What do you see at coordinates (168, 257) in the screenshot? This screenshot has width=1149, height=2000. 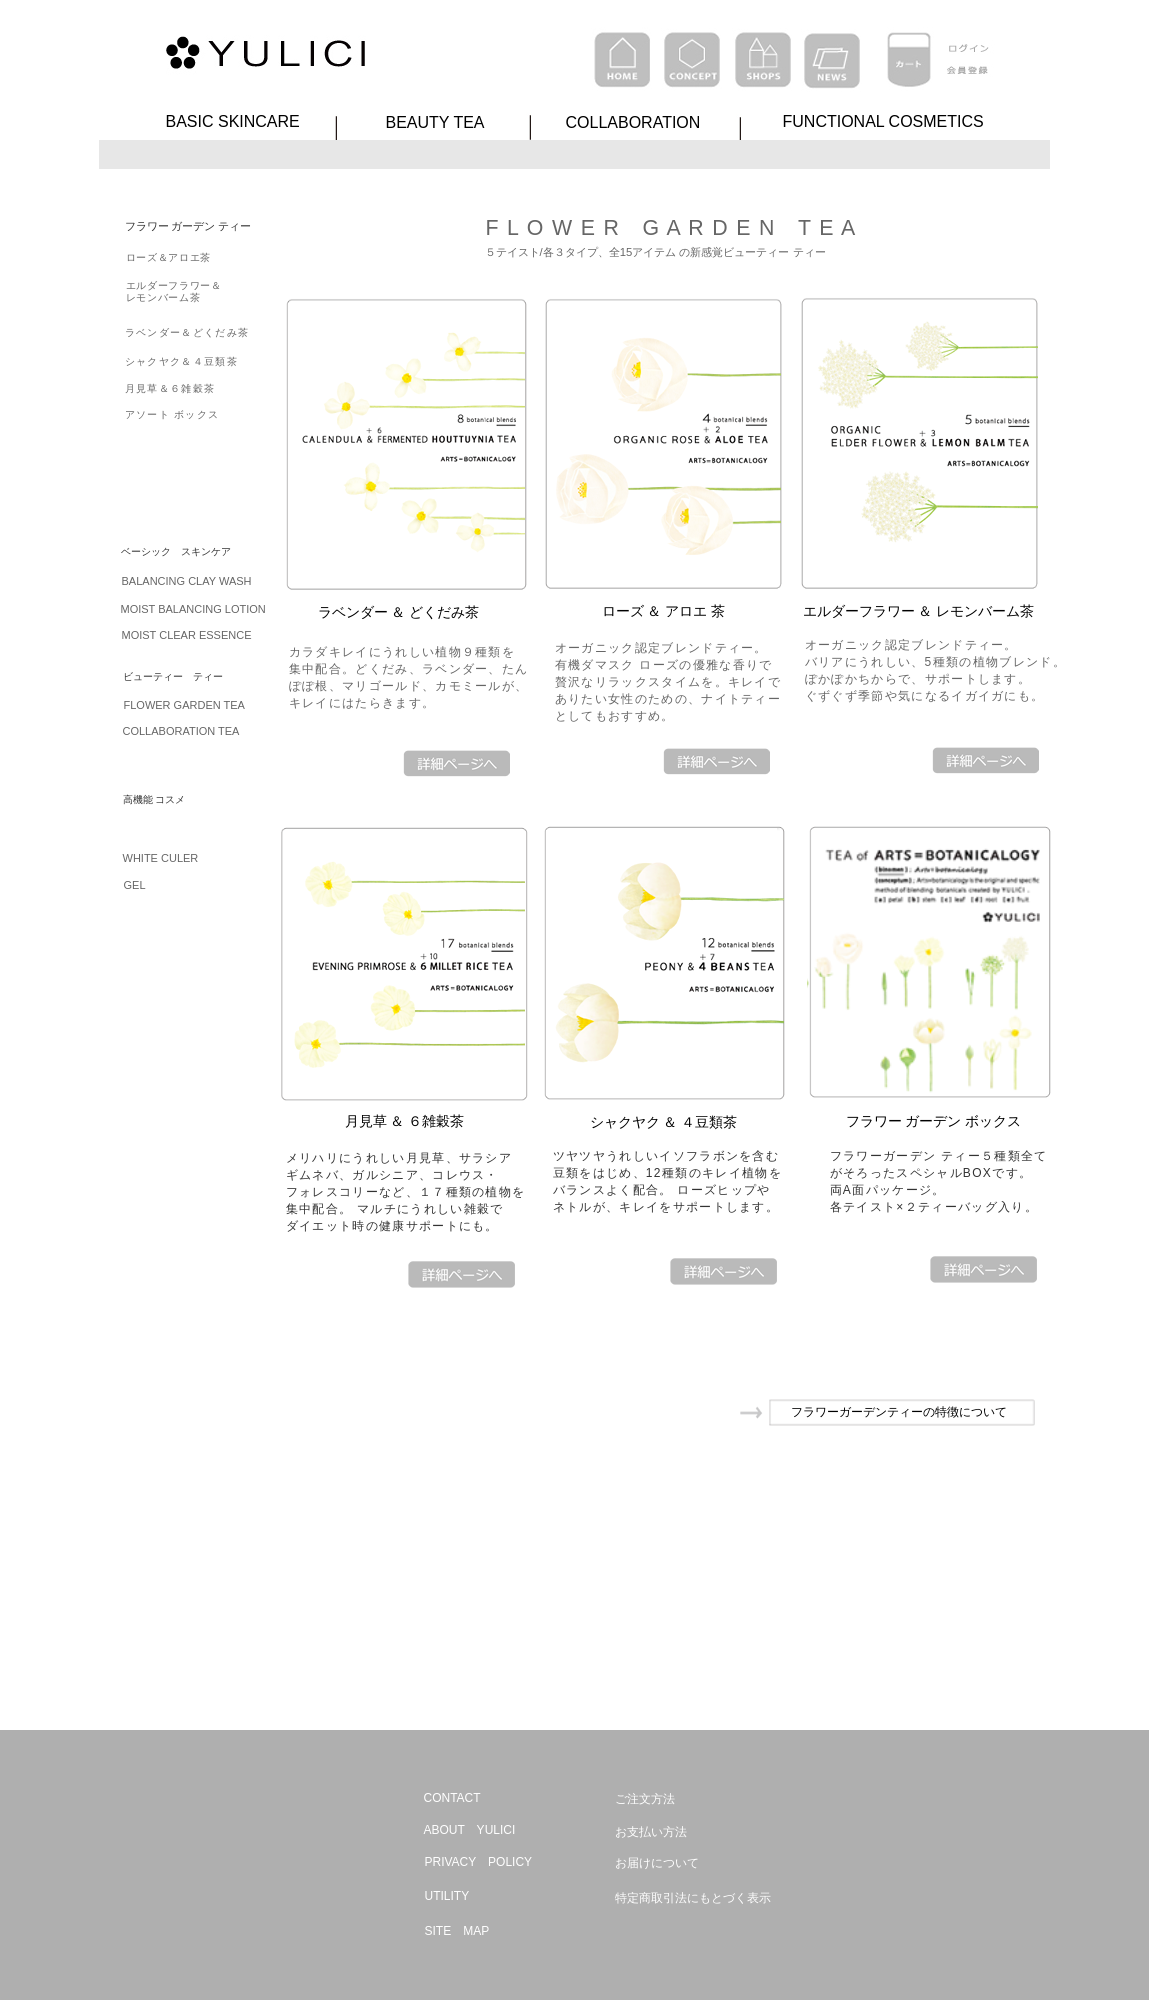 I see `ローズ＆アロエ茶` at bounding box center [168, 257].